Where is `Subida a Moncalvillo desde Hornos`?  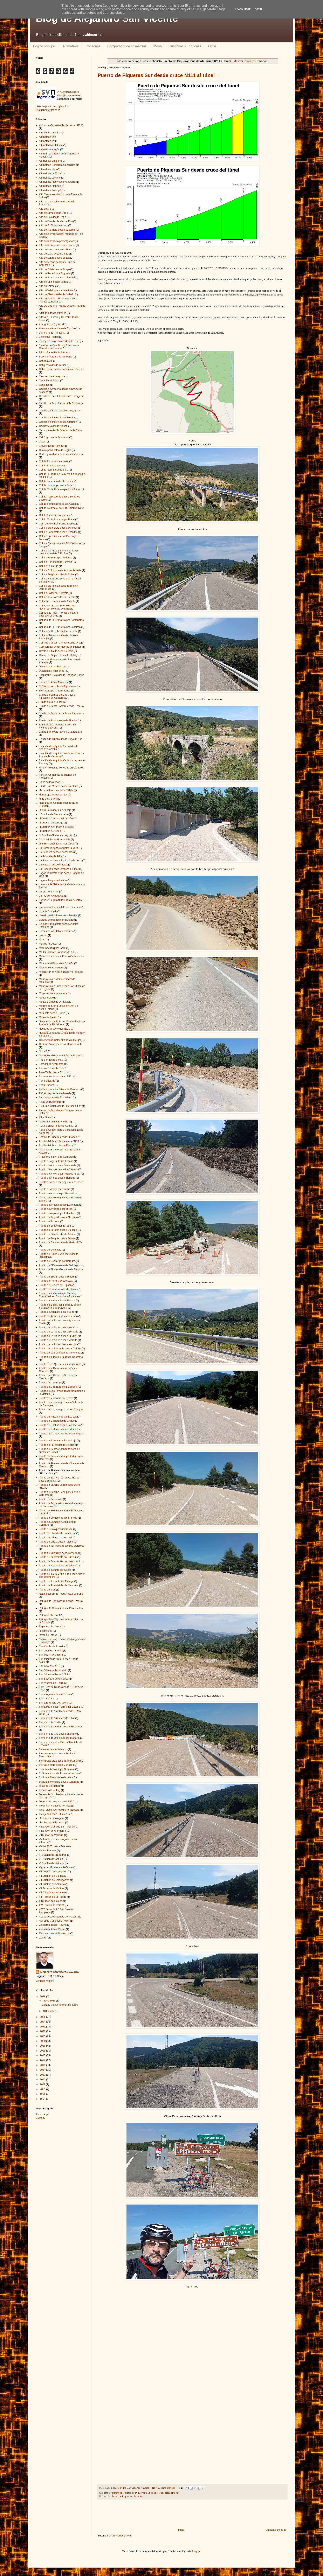
Subida a Moncalvillo desde Hornos is located at coordinates (59, 1773).